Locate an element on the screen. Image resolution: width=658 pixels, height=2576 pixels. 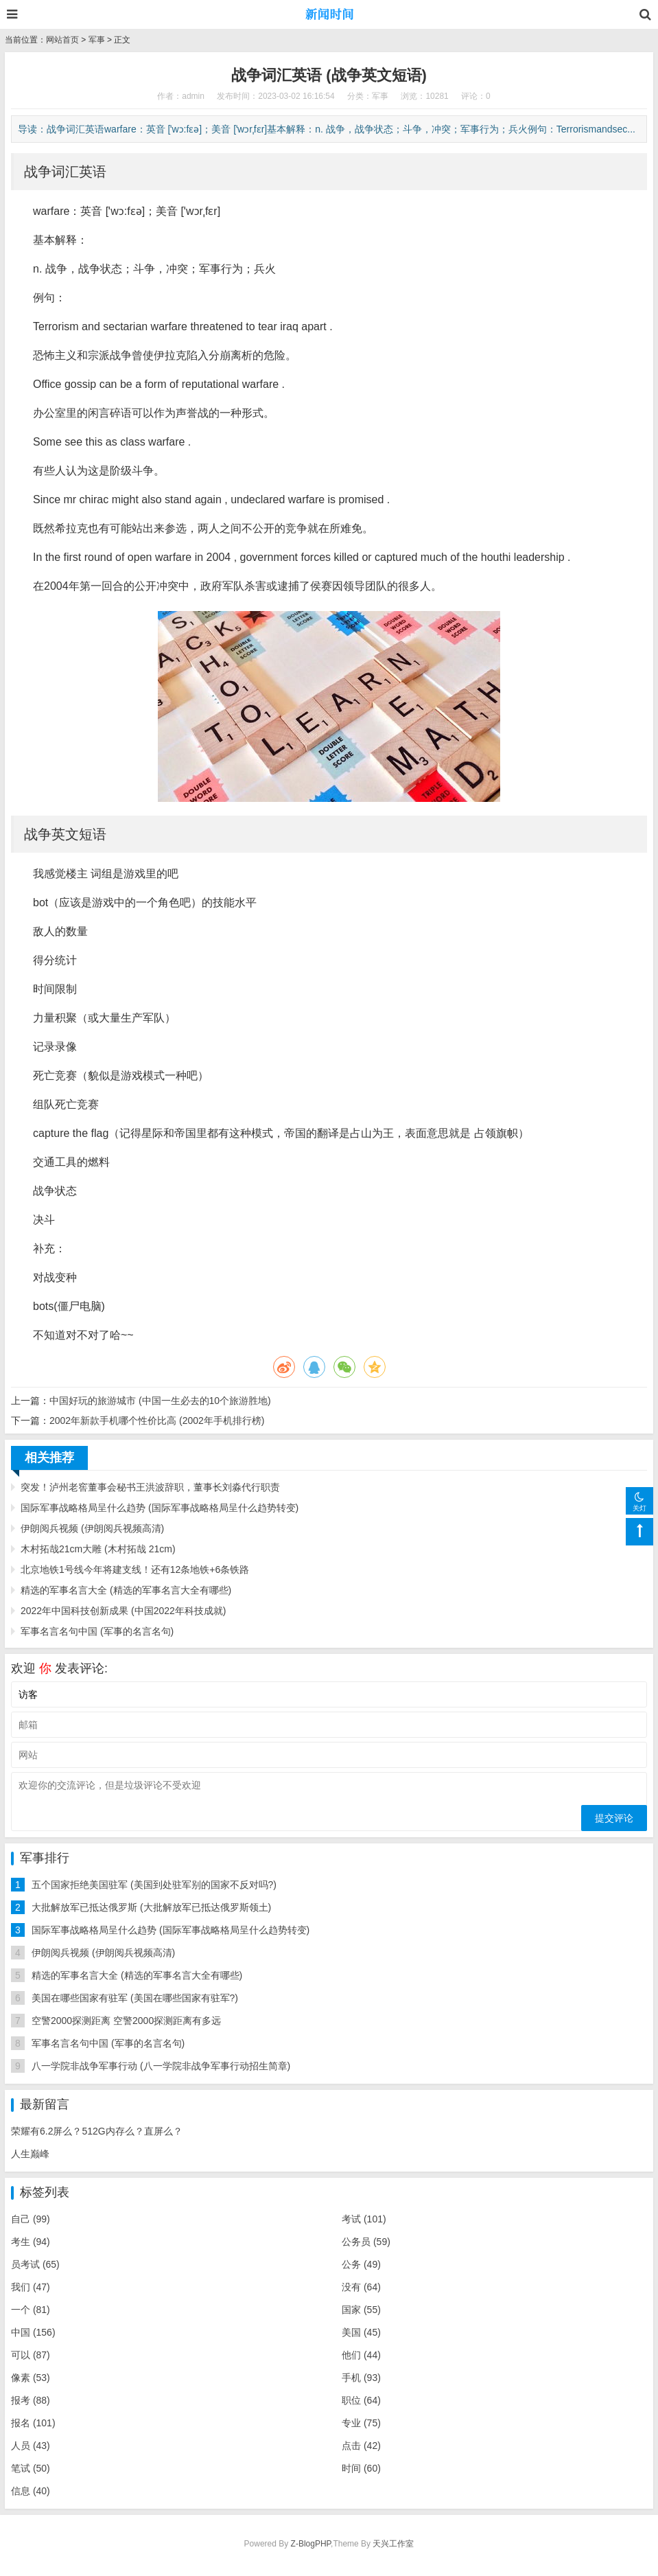
八一学院非战争军事行动 (八一学院非战争军事行动招生简章) is located at coordinates (161, 2065).